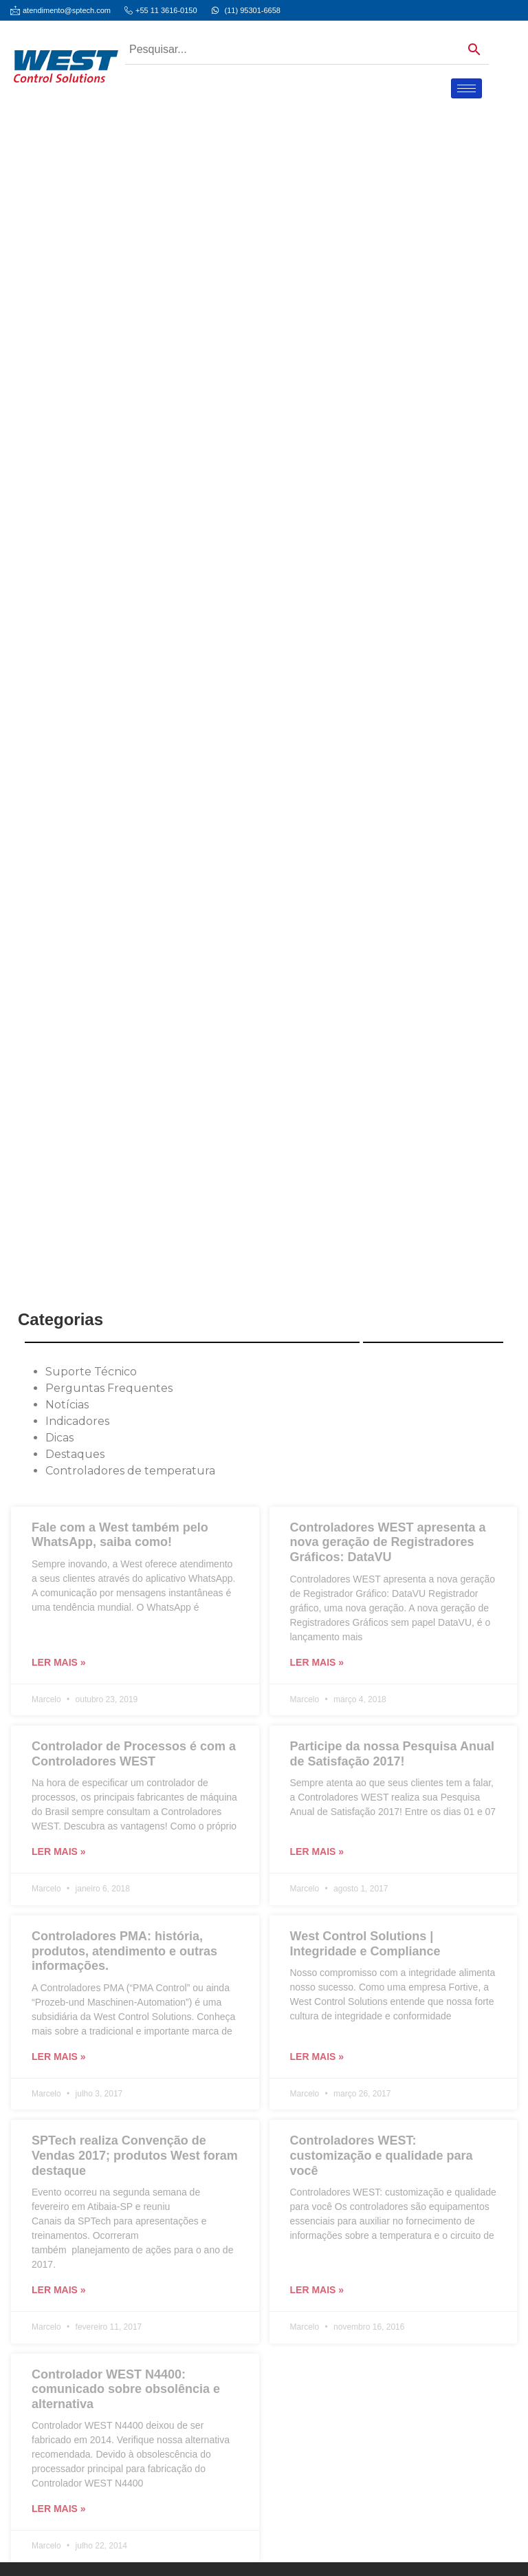  I want to click on Controlador de Processos é com a Controladores WEST, so click(134, 1753).